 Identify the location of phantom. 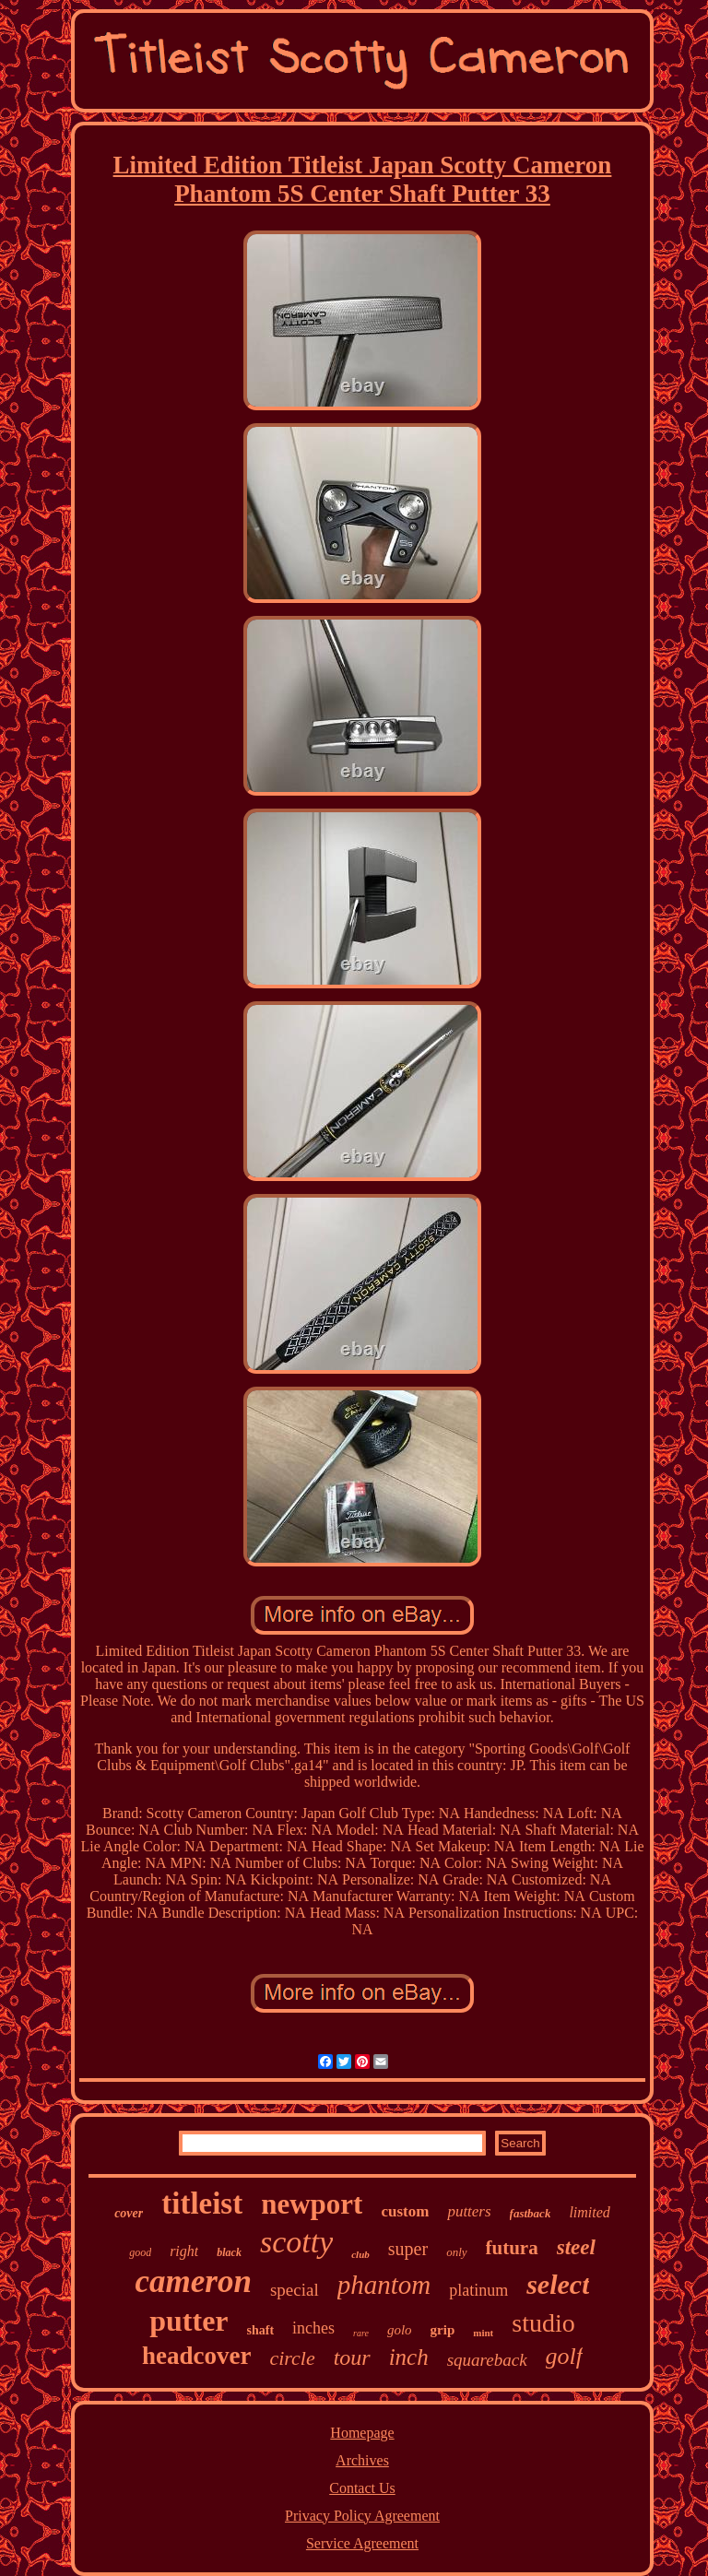
(384, 2284).